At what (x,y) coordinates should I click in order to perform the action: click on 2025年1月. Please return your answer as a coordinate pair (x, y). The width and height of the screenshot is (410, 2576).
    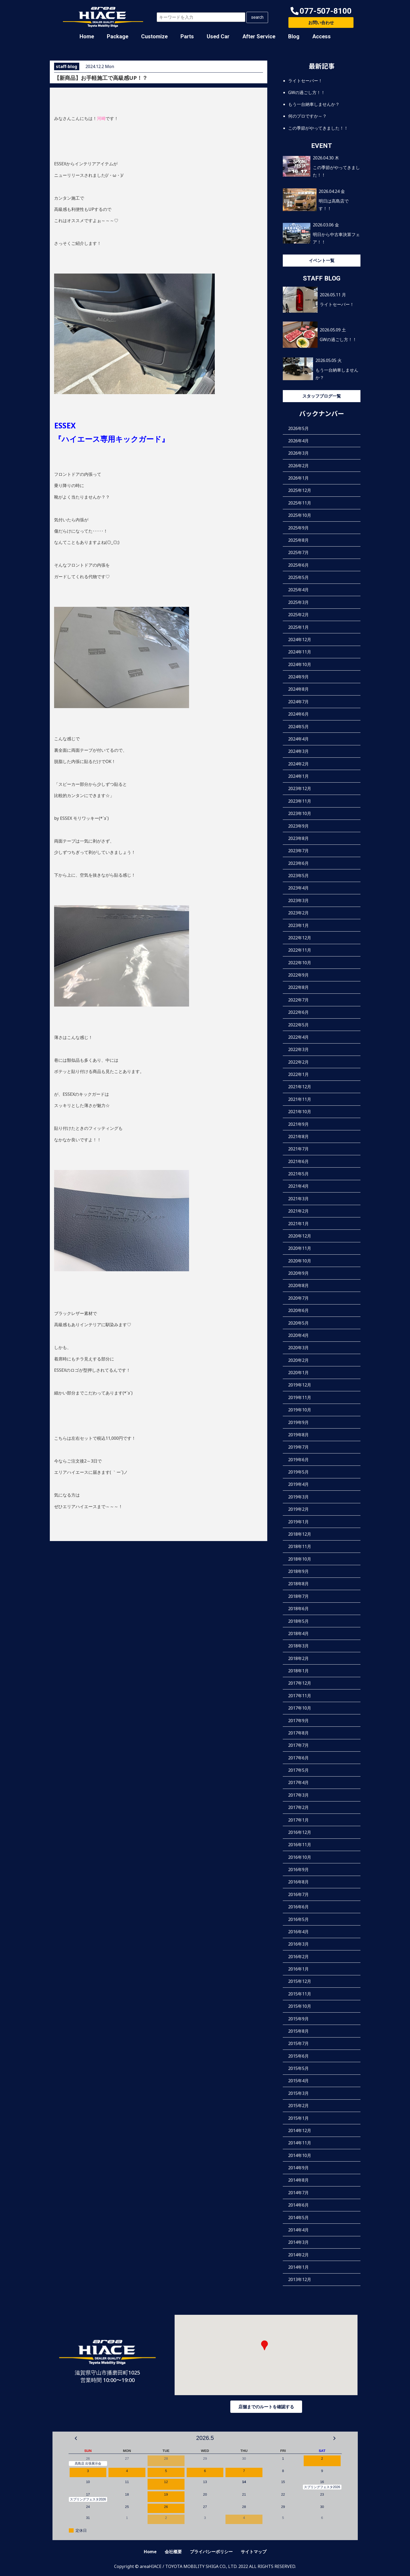
    Looking at the image, I should click on (298, 627).